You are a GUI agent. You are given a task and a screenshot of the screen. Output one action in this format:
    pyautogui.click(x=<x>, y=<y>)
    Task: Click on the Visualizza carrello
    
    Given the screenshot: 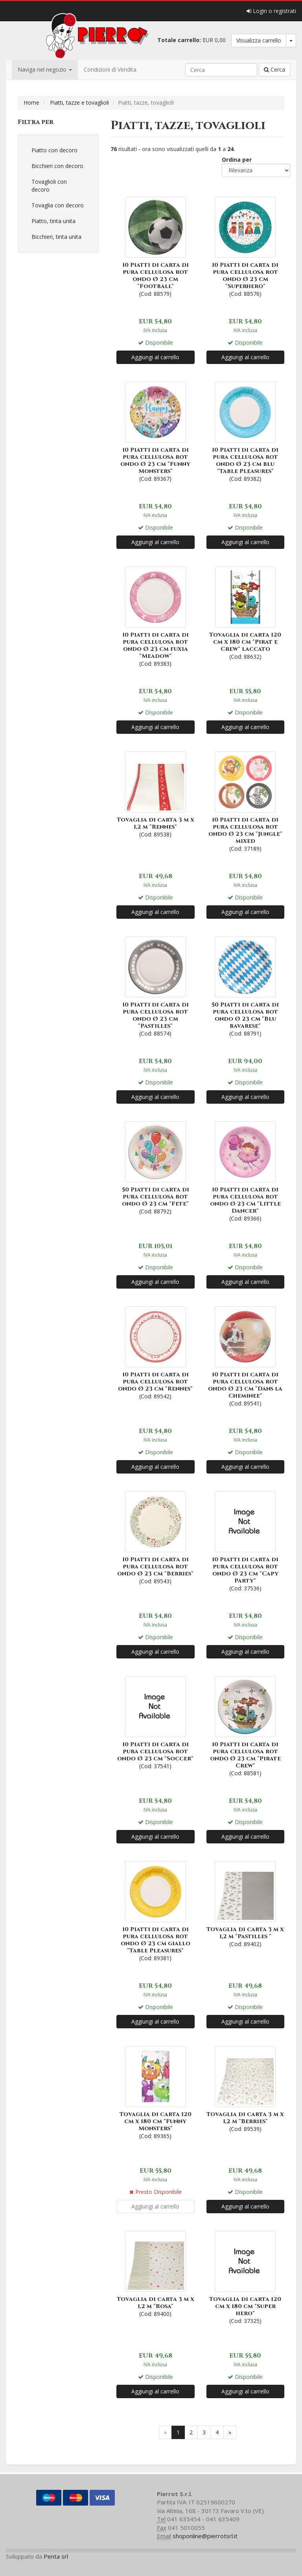 What is the action you would take?
    pyautogui.click(x=258, y=40)
    